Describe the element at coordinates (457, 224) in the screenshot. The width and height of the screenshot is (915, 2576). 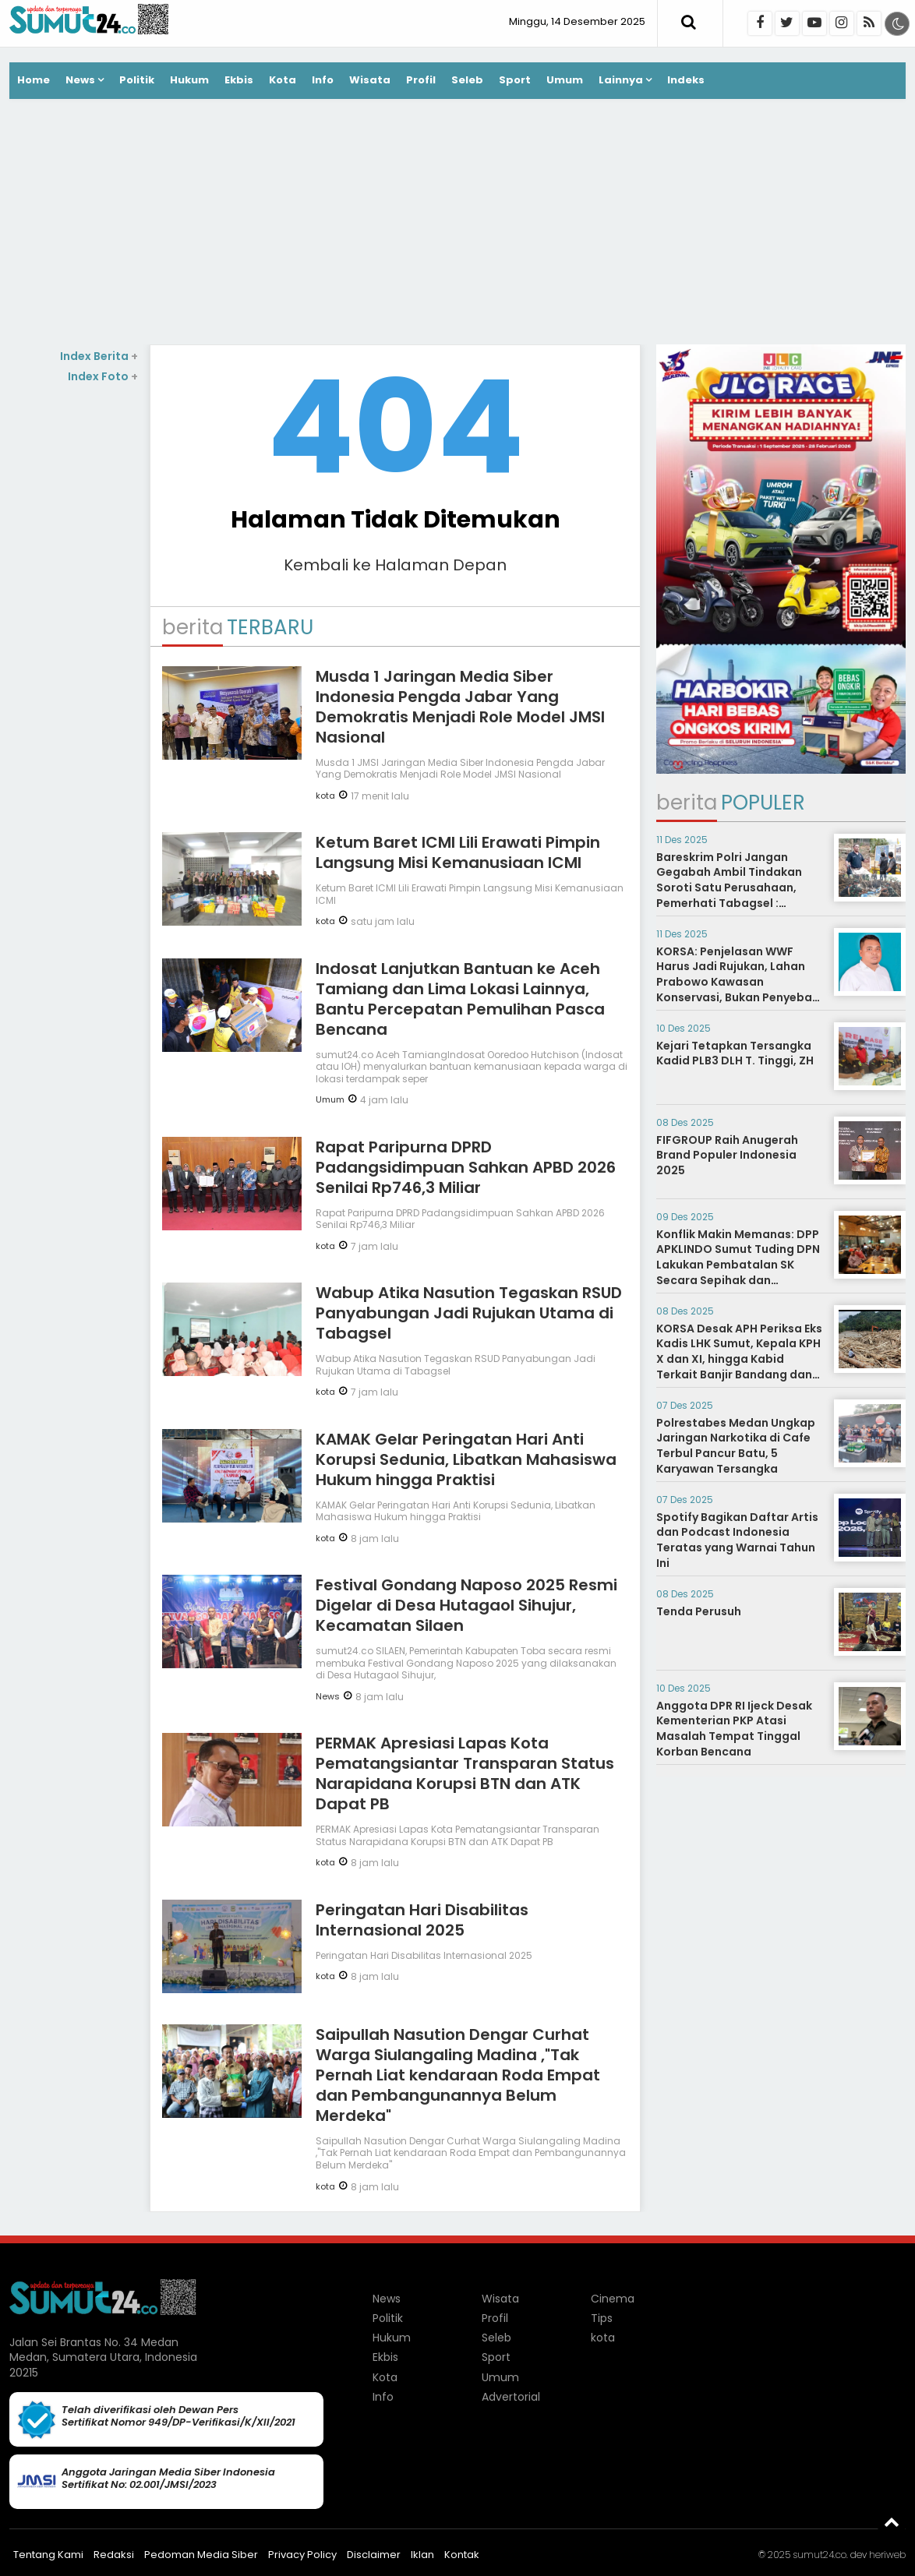
I see `[Advertisement]` at that location.